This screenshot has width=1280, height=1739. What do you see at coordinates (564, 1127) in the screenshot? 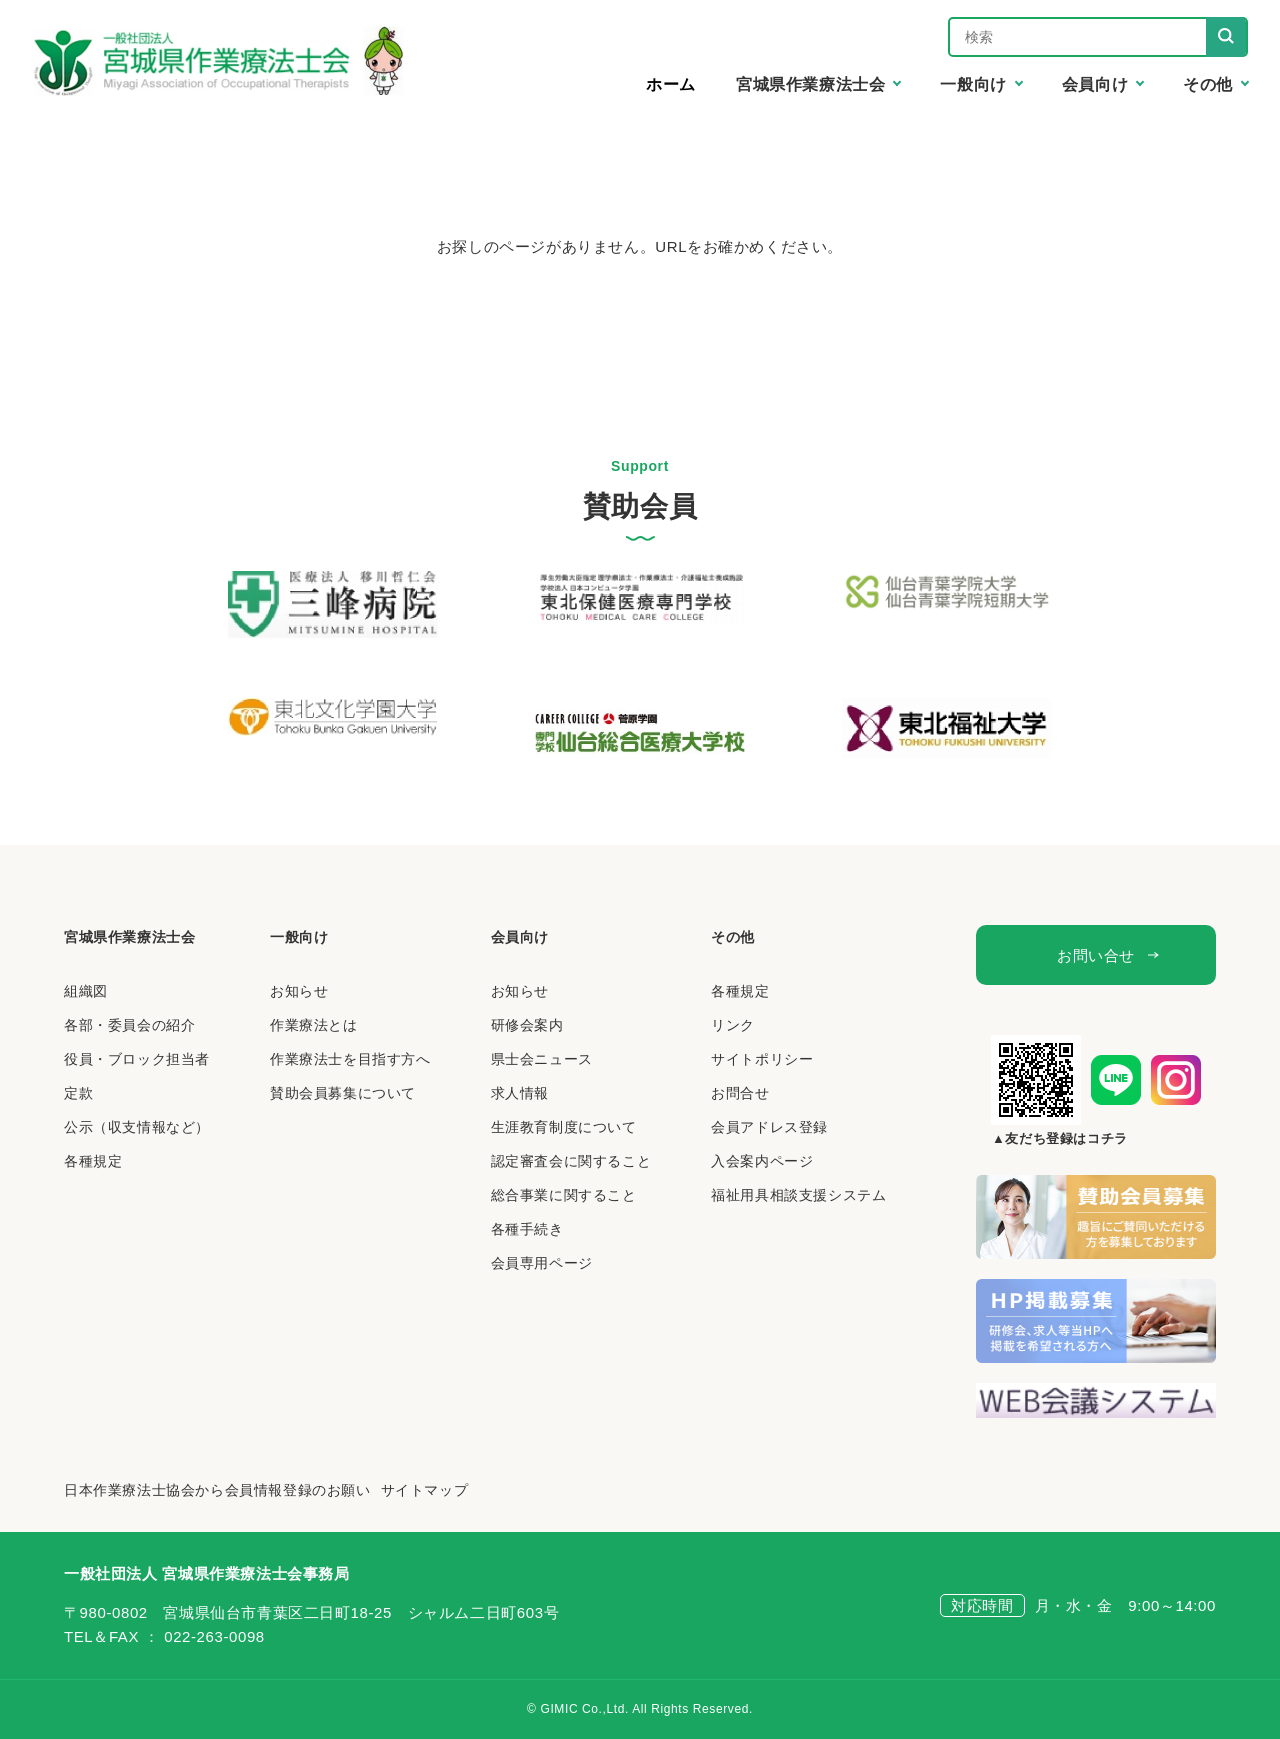
I see `生涯教育制度について` at bounding box center [564, 1127].